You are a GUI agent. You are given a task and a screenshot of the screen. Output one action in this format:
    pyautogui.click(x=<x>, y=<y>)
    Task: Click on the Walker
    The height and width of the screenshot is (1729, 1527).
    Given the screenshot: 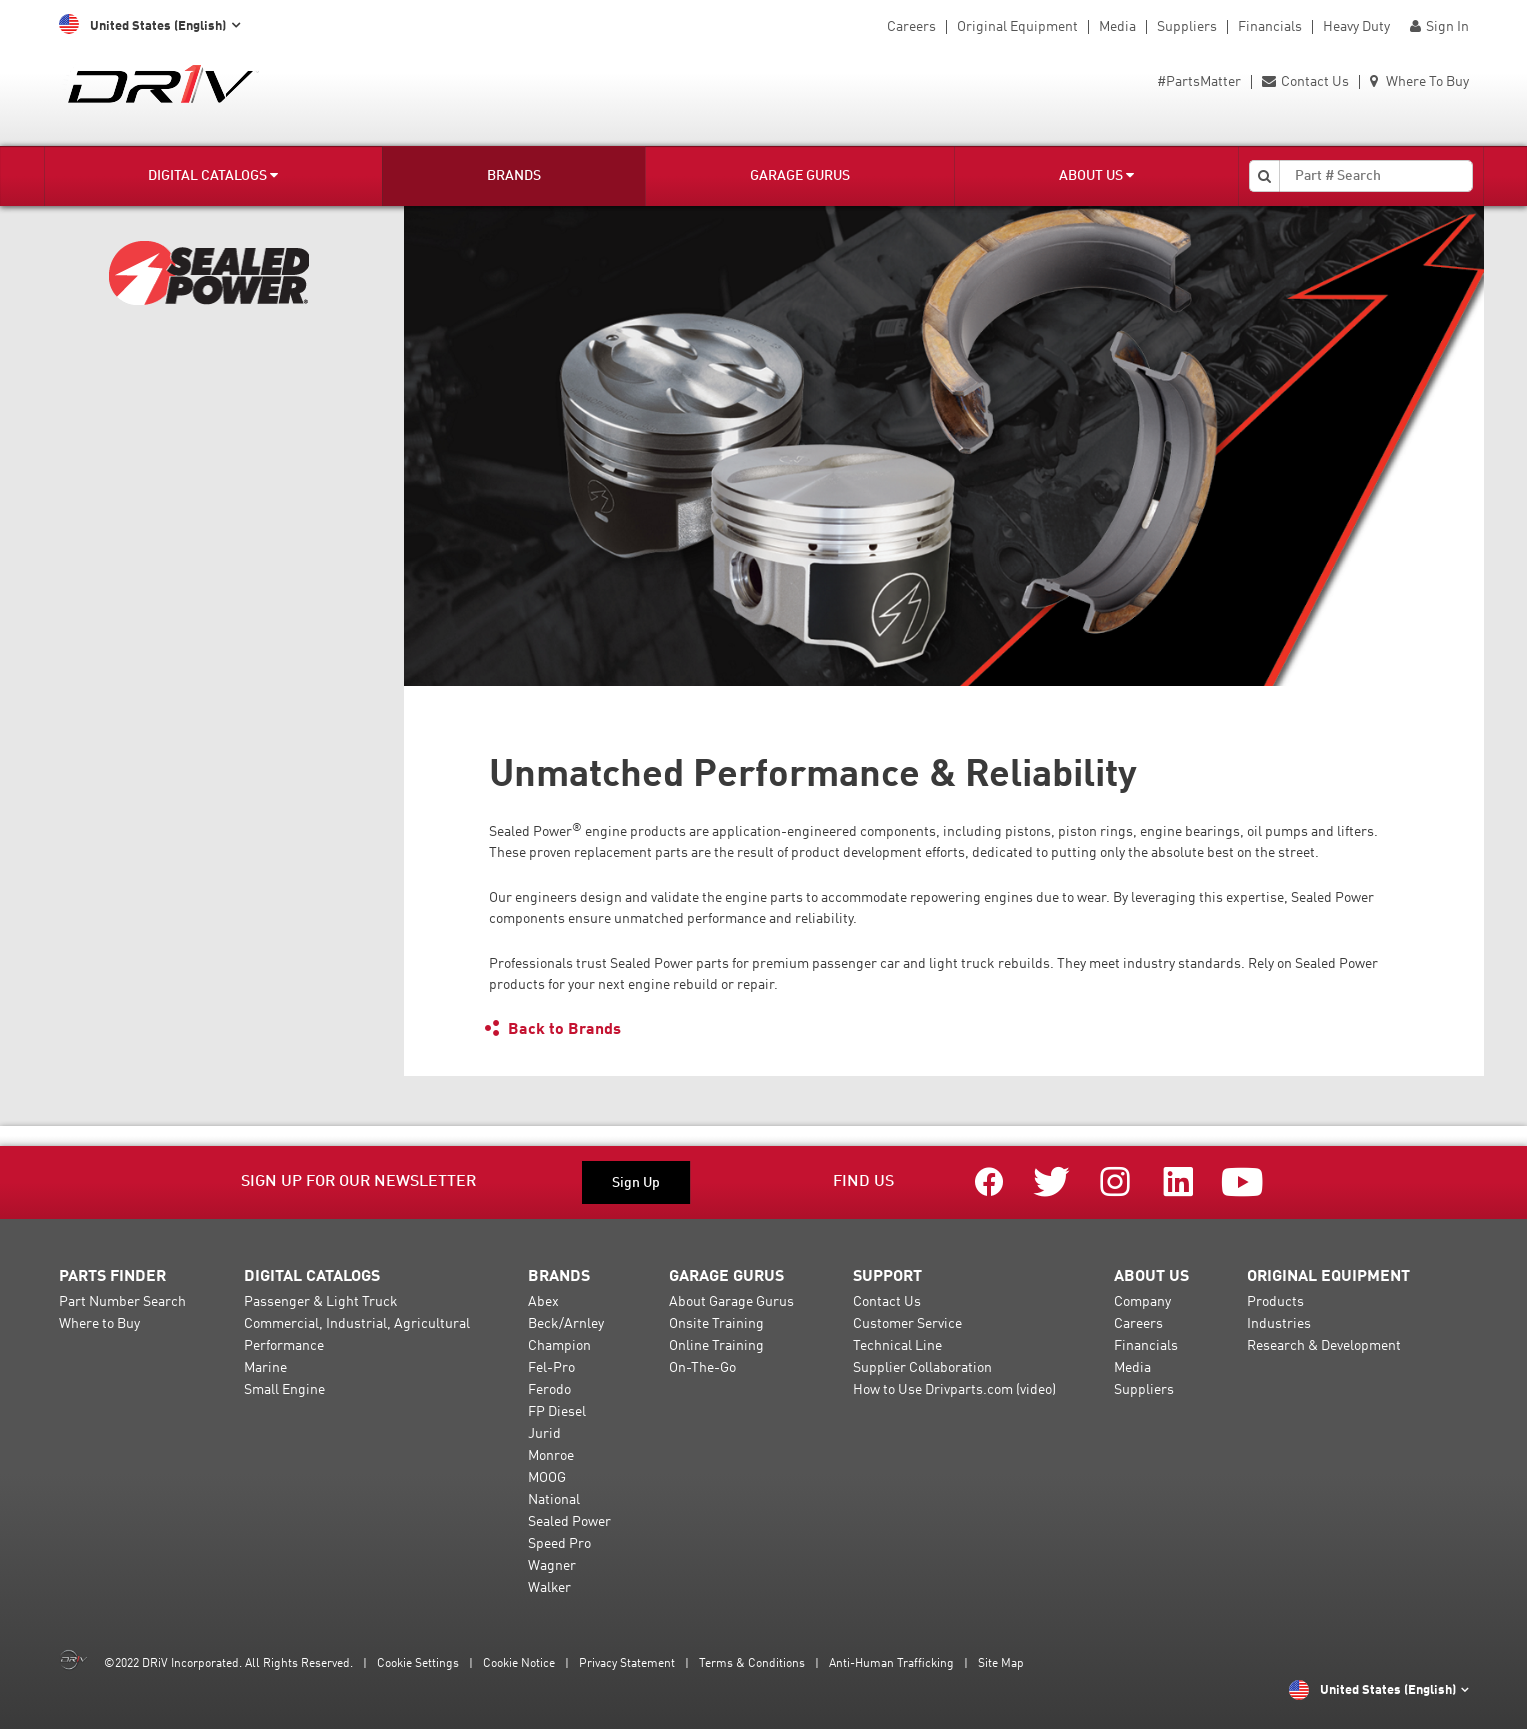 What is the action you would take?
    pyautogui.click(x=549, y=1588)
    